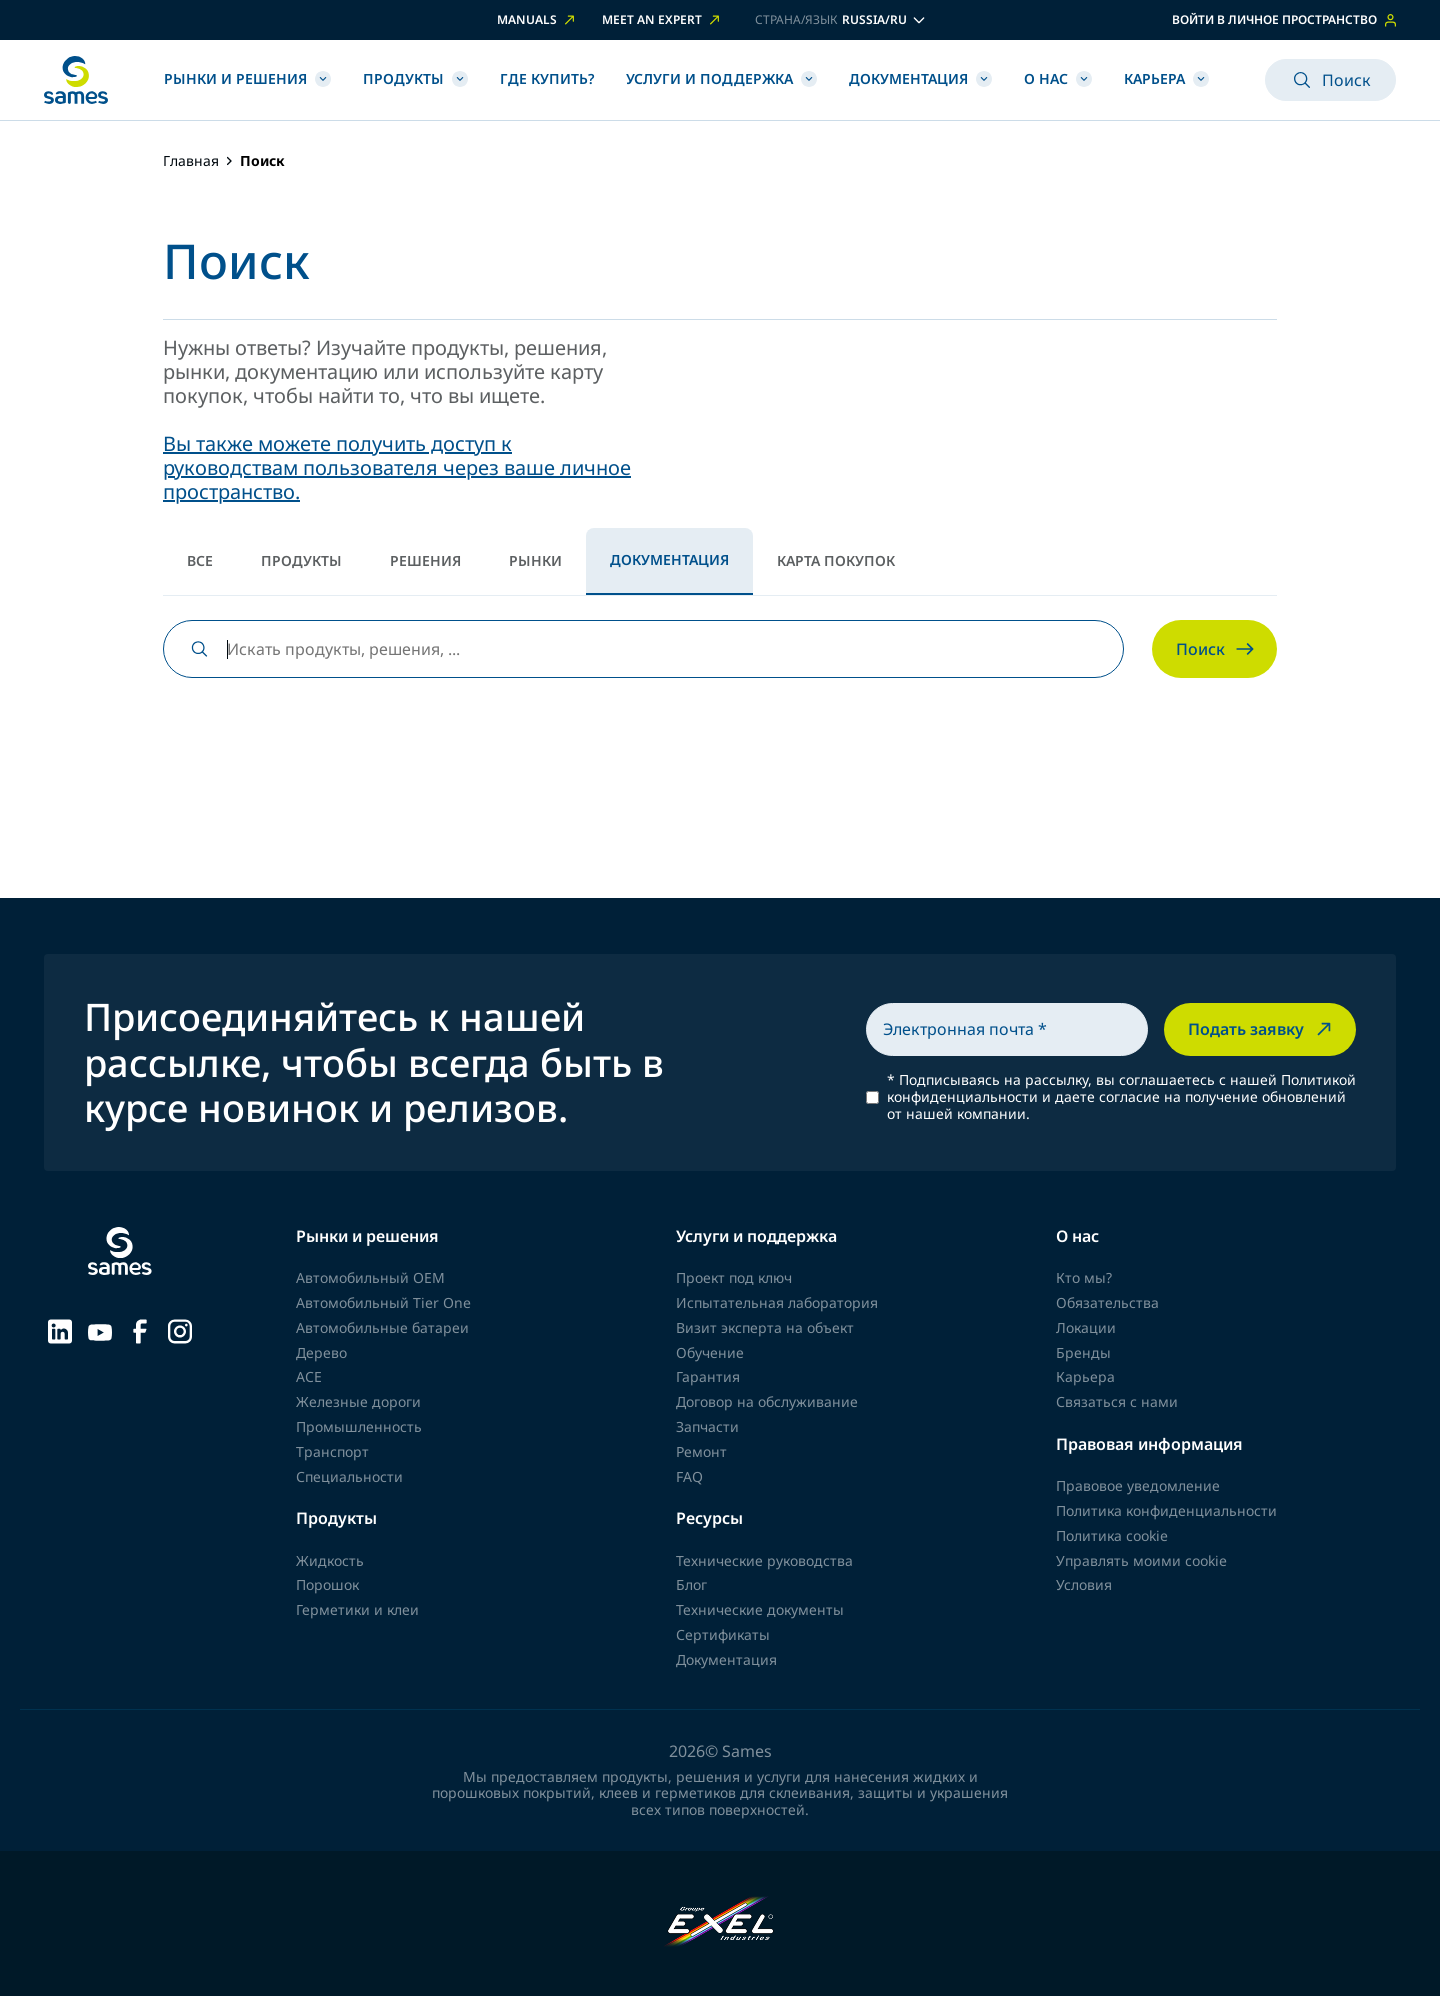 The width and height of the screenshot is (1440, 1996). What do you see at coordinates (662, 20) in the screenshot?
I see `Meet an expert` at bounding box center [662, 20].